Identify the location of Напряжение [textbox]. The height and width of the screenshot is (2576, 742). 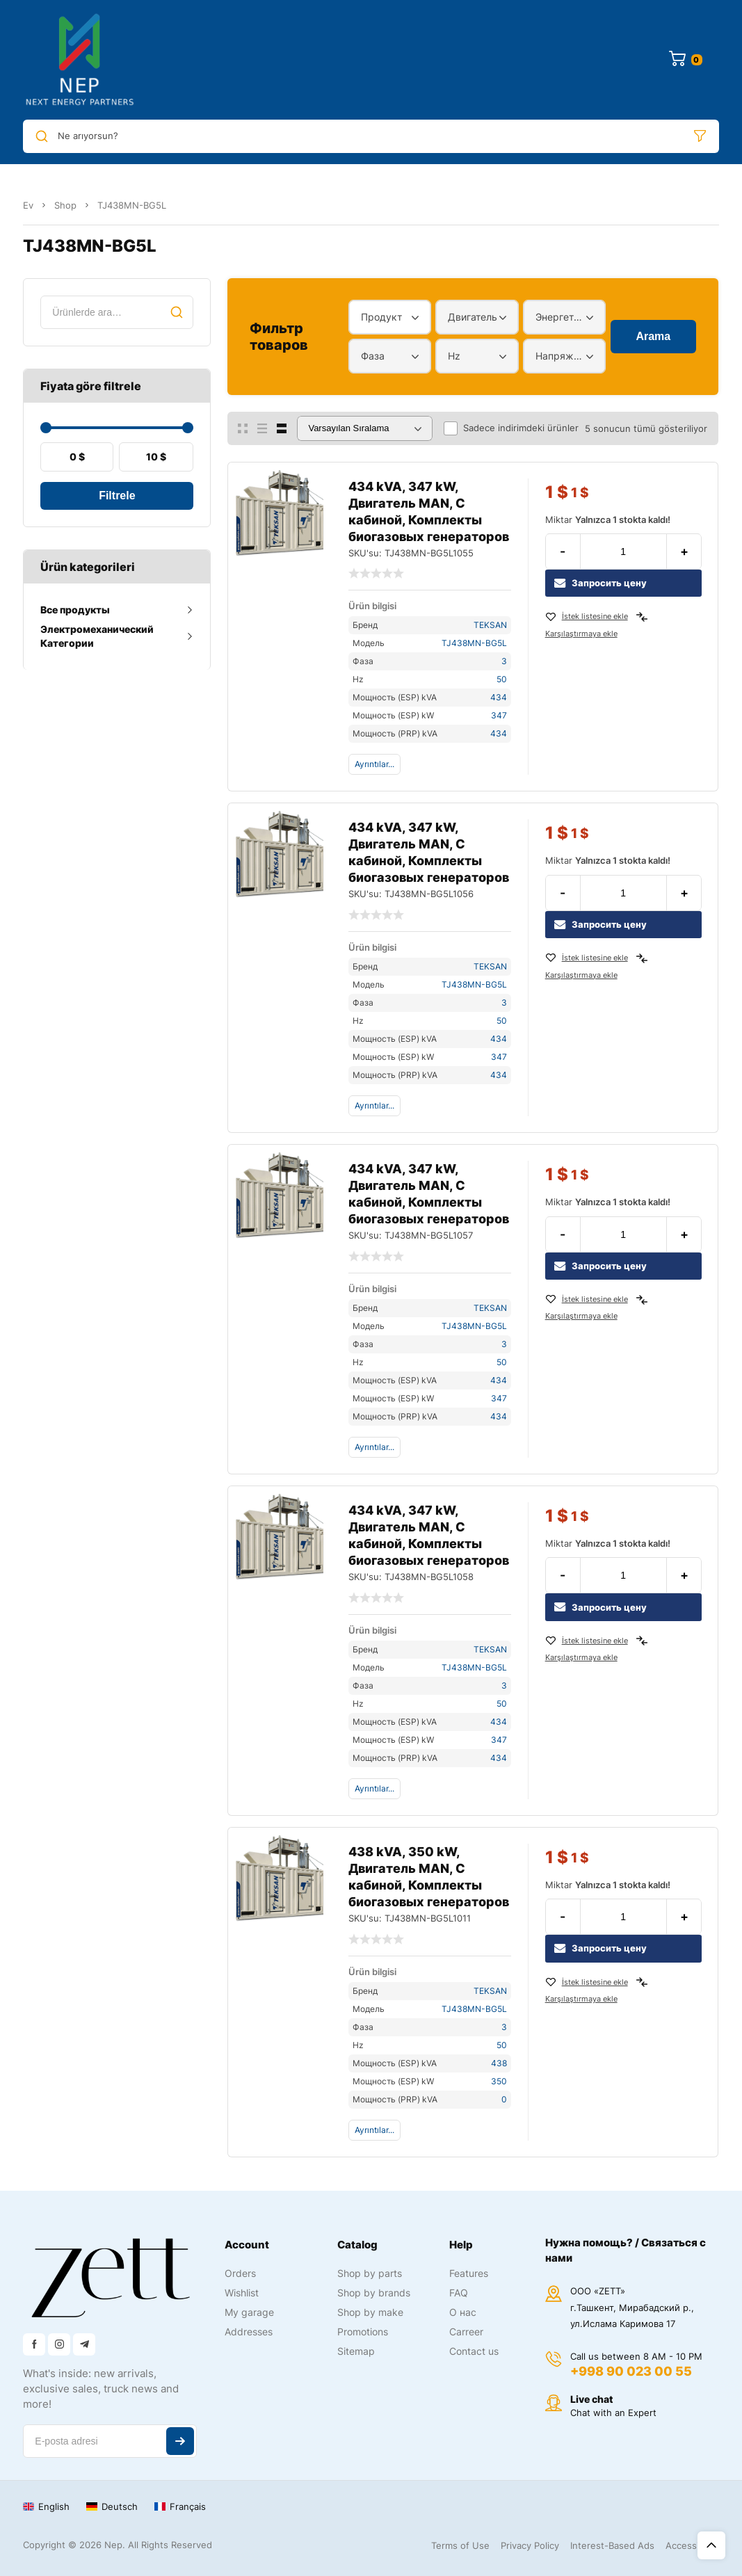
(560, 356).